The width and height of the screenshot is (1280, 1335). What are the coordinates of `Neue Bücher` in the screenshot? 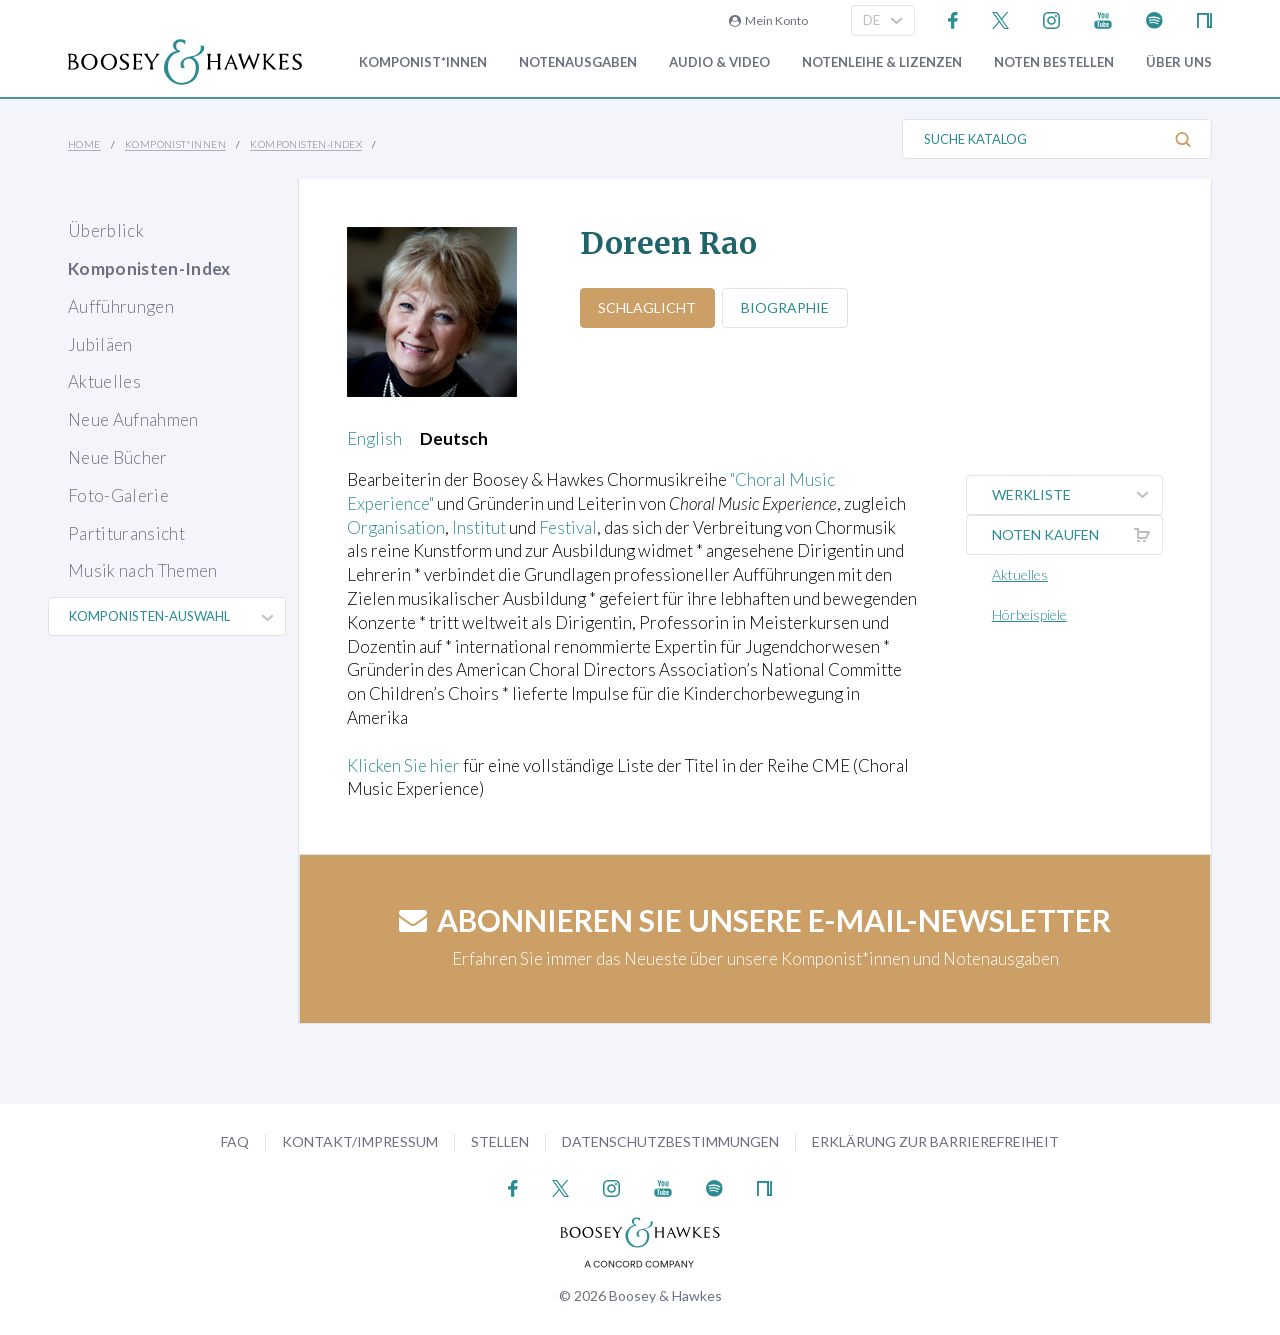 It's located at (118, 457).